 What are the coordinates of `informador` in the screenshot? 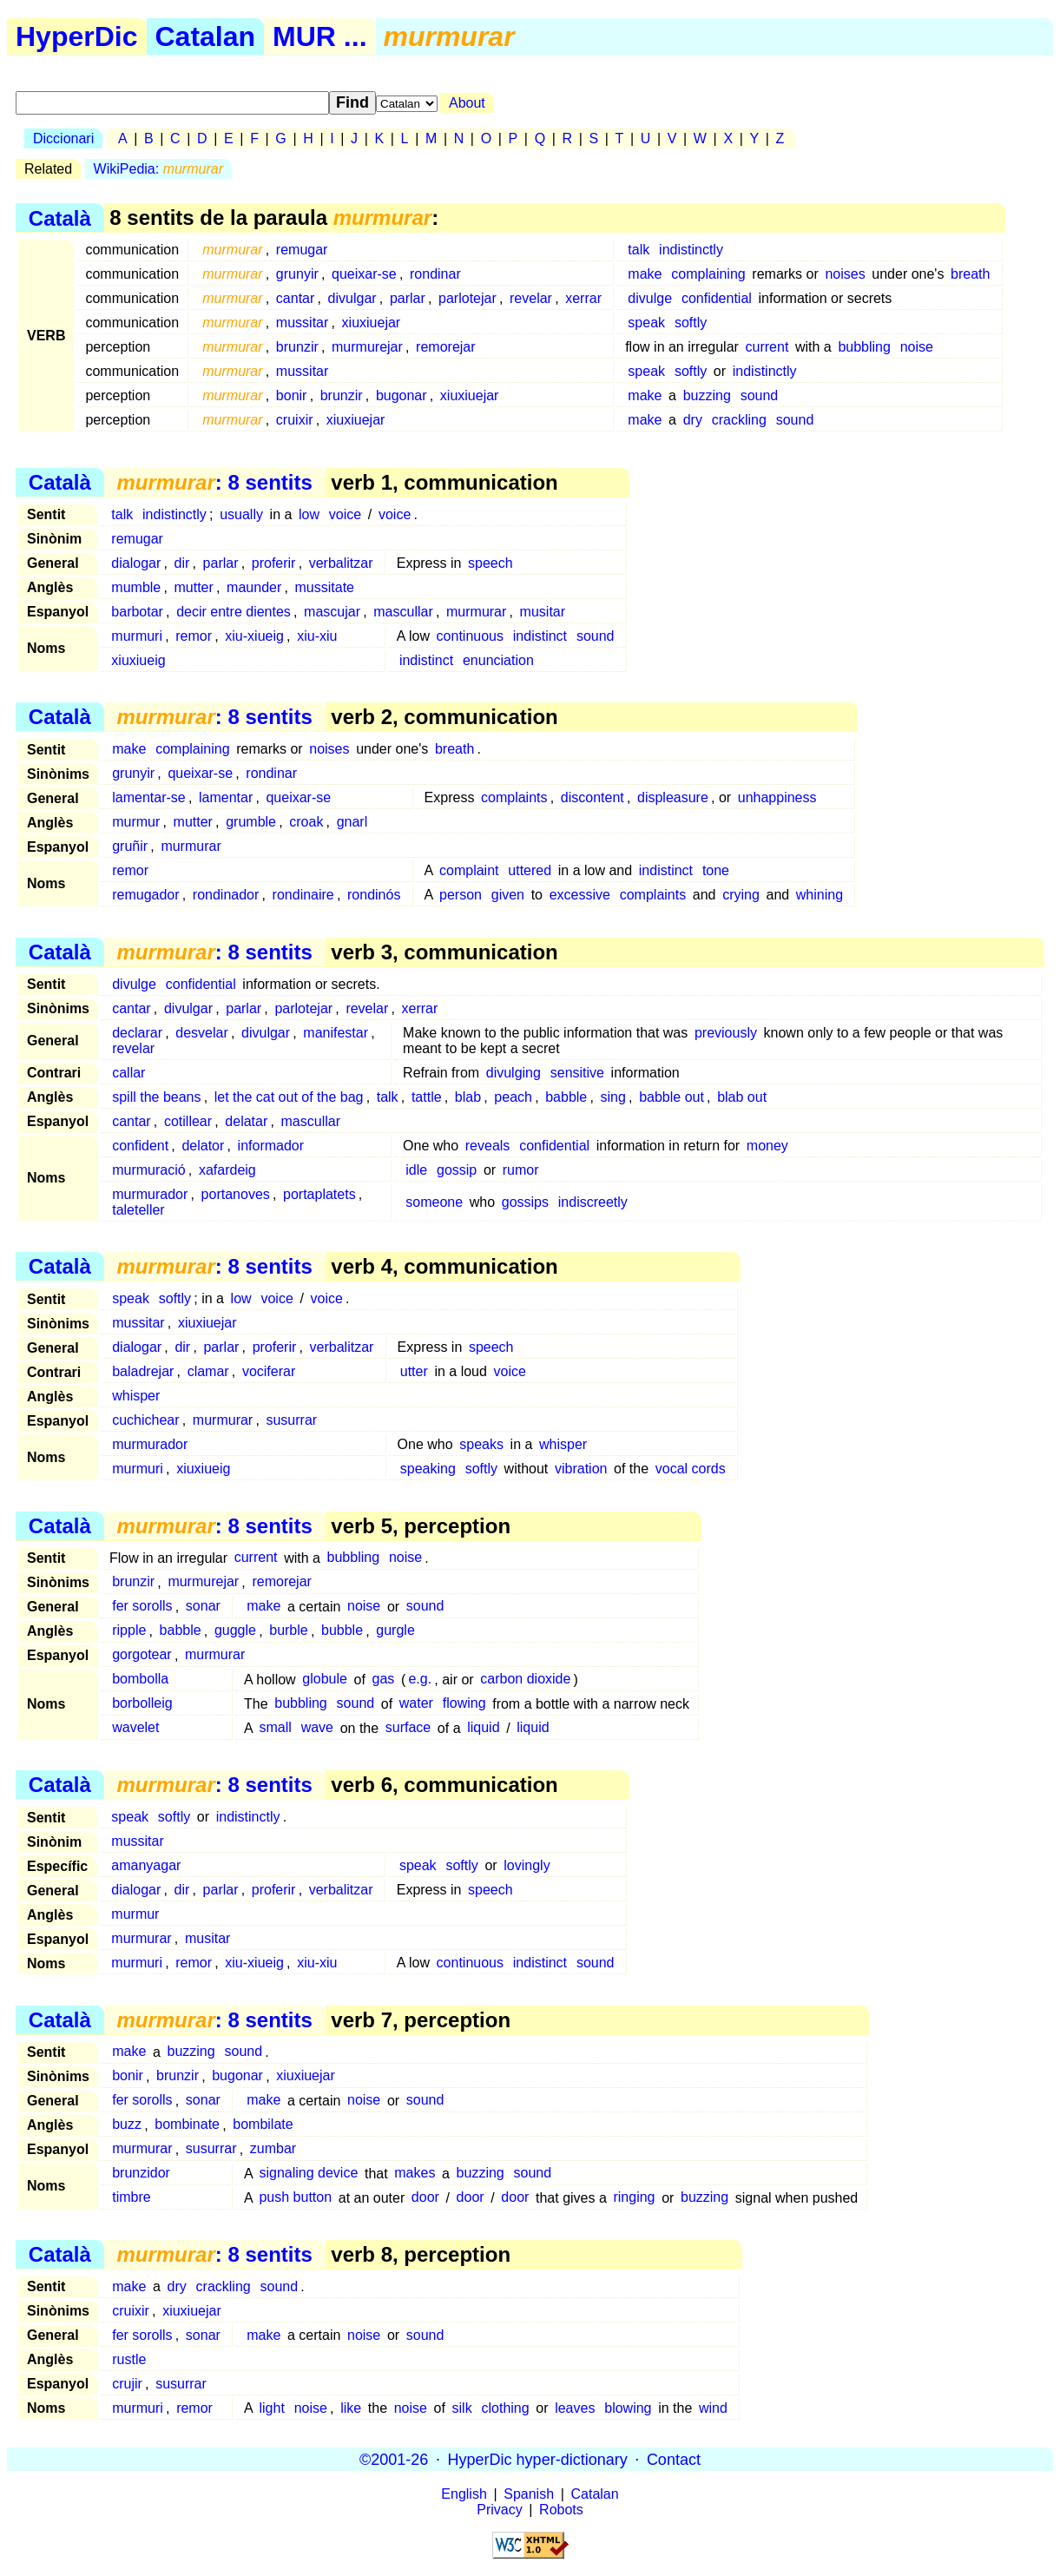 It's located at (271, 1145).